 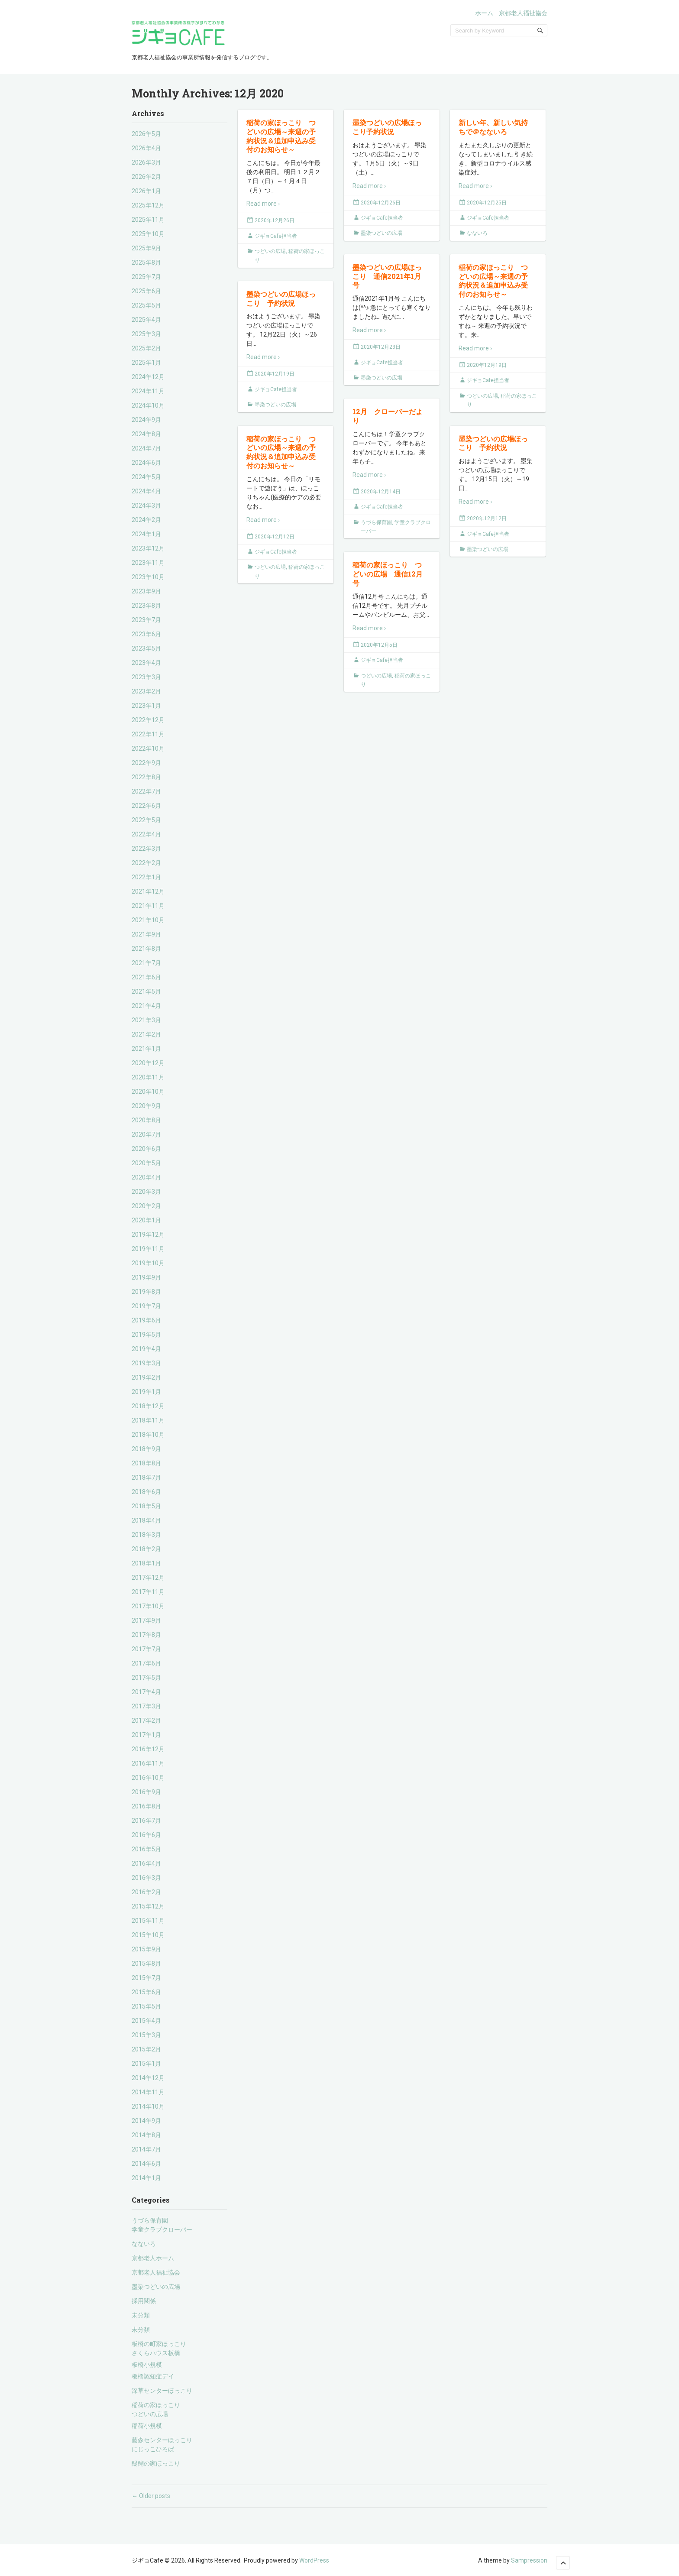 I want to click on 2019年11月, so click(x=148, y=1248).